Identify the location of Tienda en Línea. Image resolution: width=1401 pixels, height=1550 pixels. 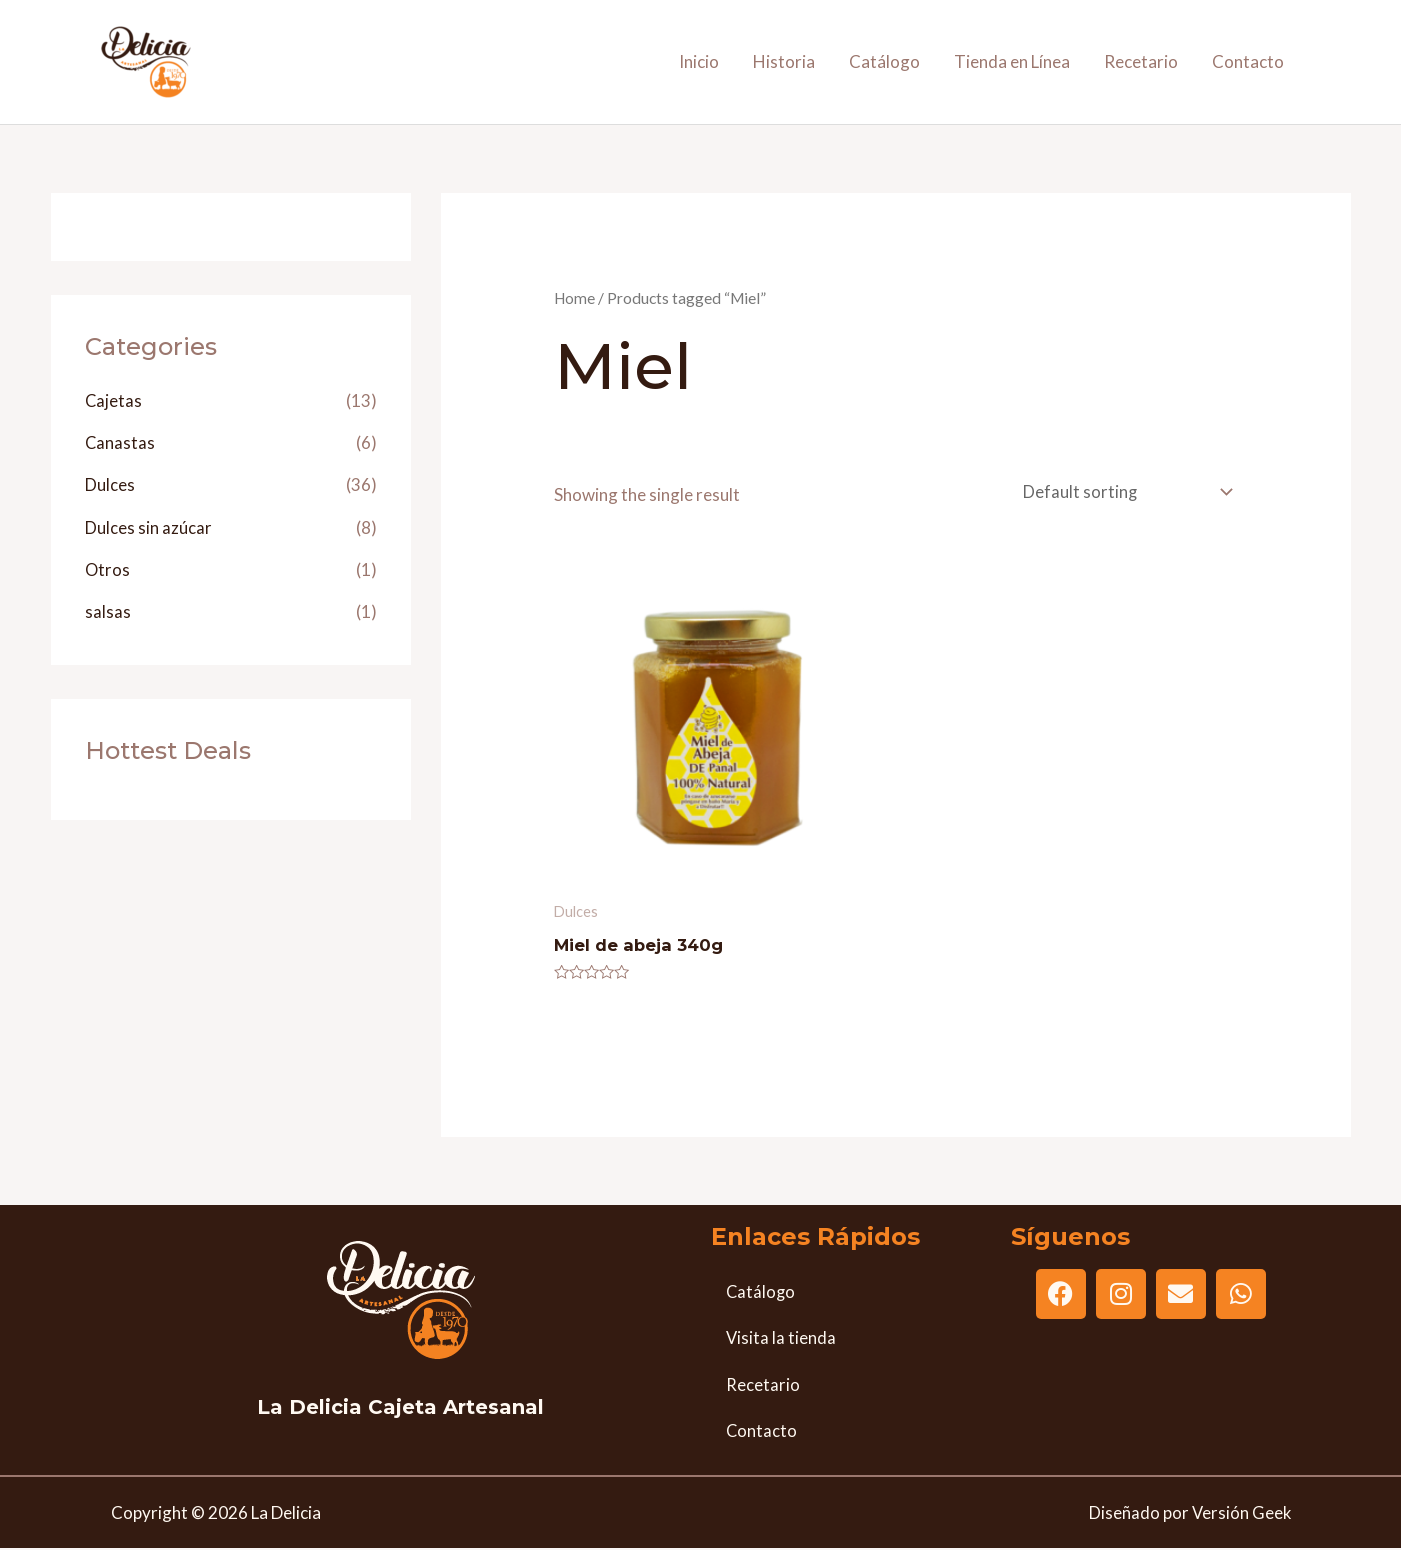
(1012, 61).